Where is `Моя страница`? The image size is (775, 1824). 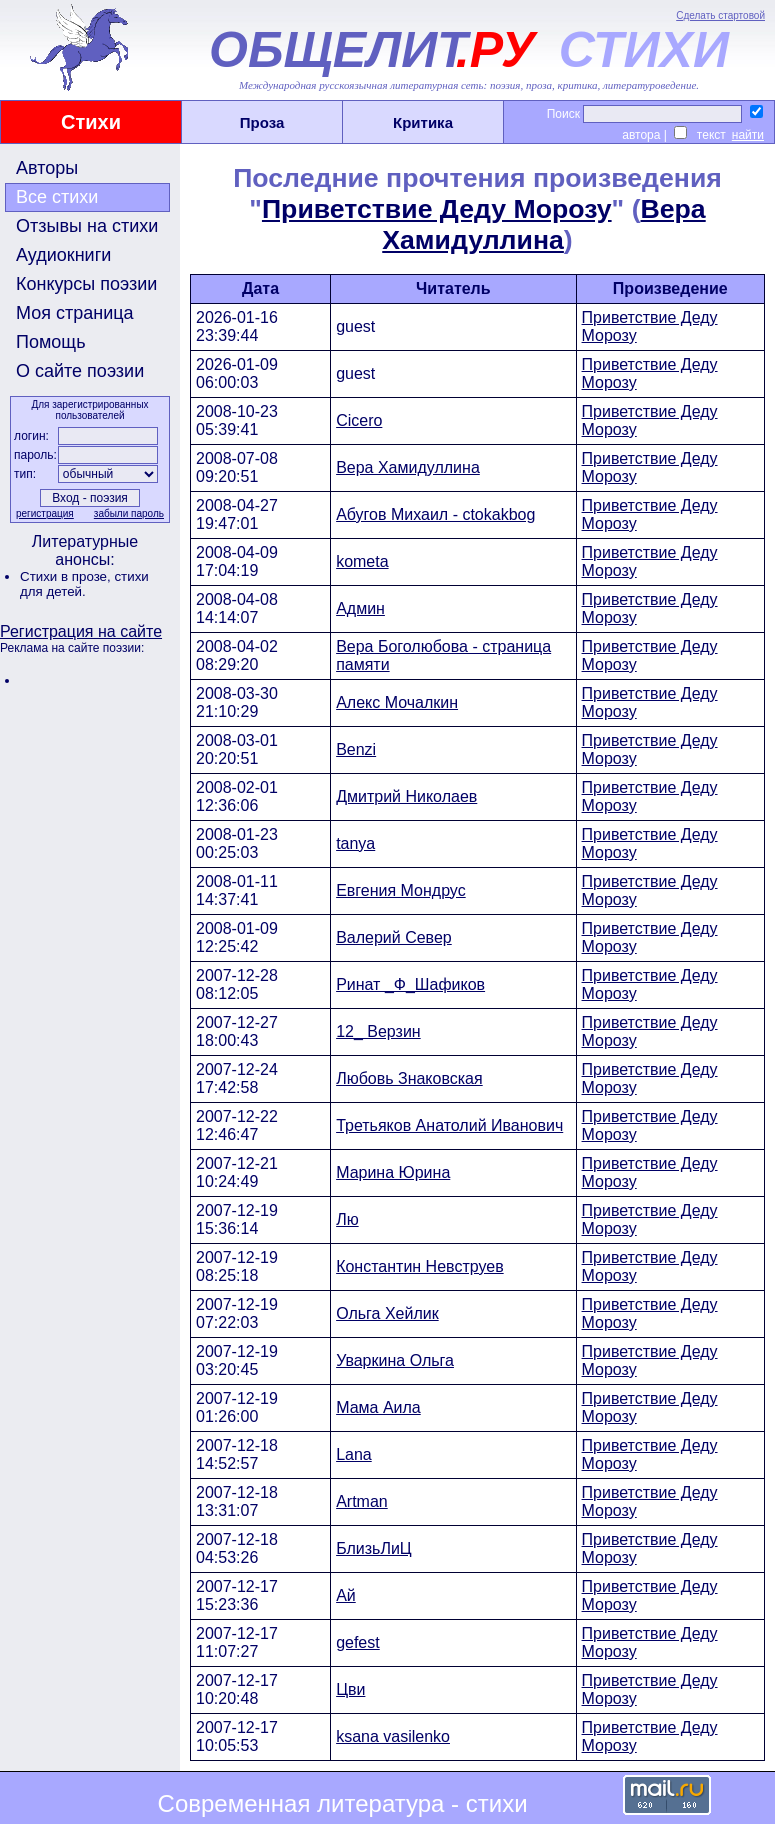 Моя страница is located at coordinates (75, 313).